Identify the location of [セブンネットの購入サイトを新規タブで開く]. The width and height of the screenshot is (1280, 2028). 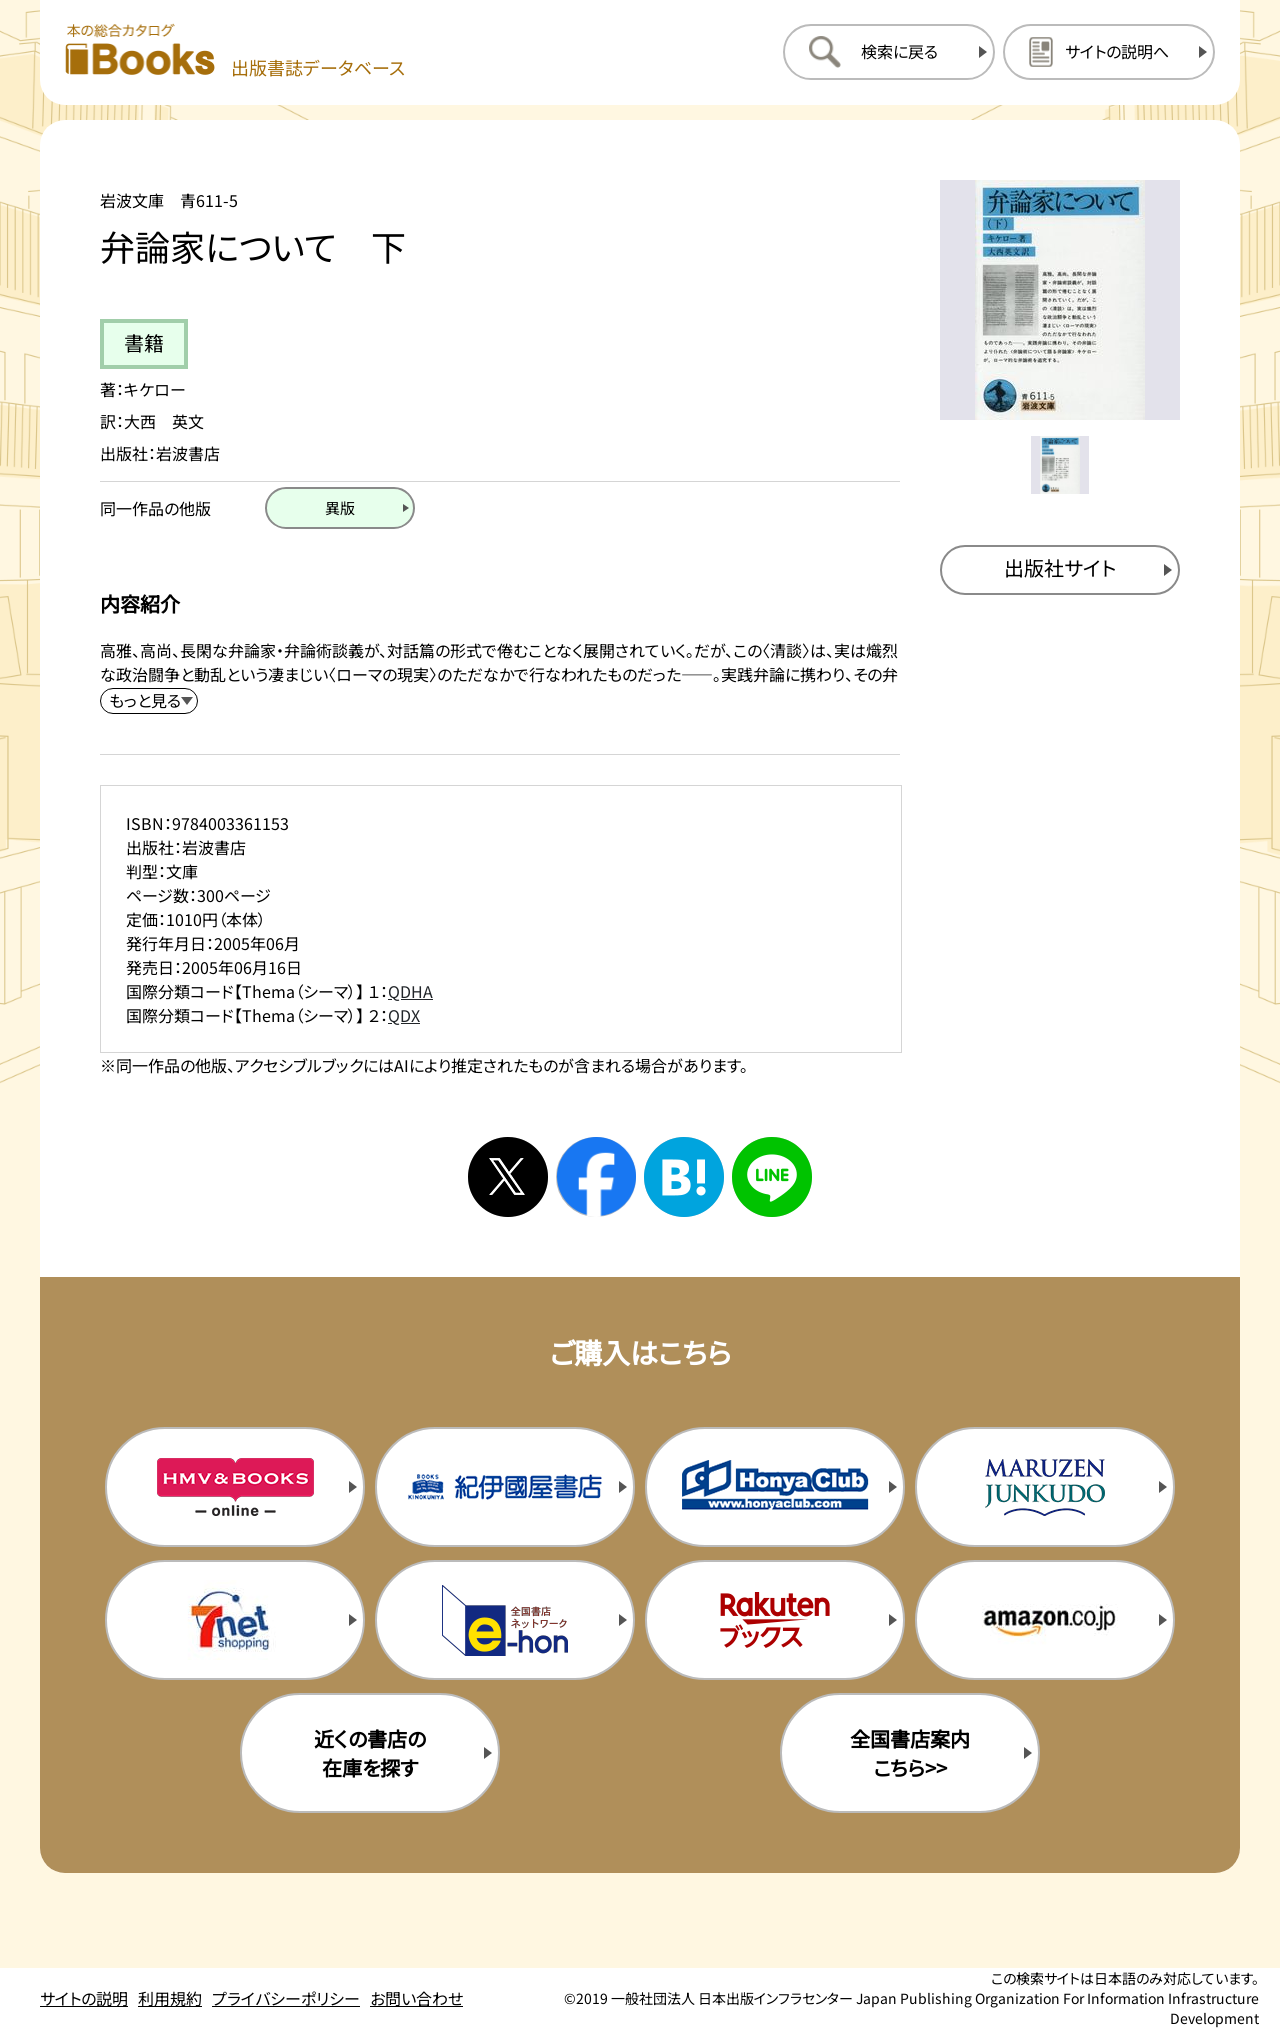
(235, 1620).